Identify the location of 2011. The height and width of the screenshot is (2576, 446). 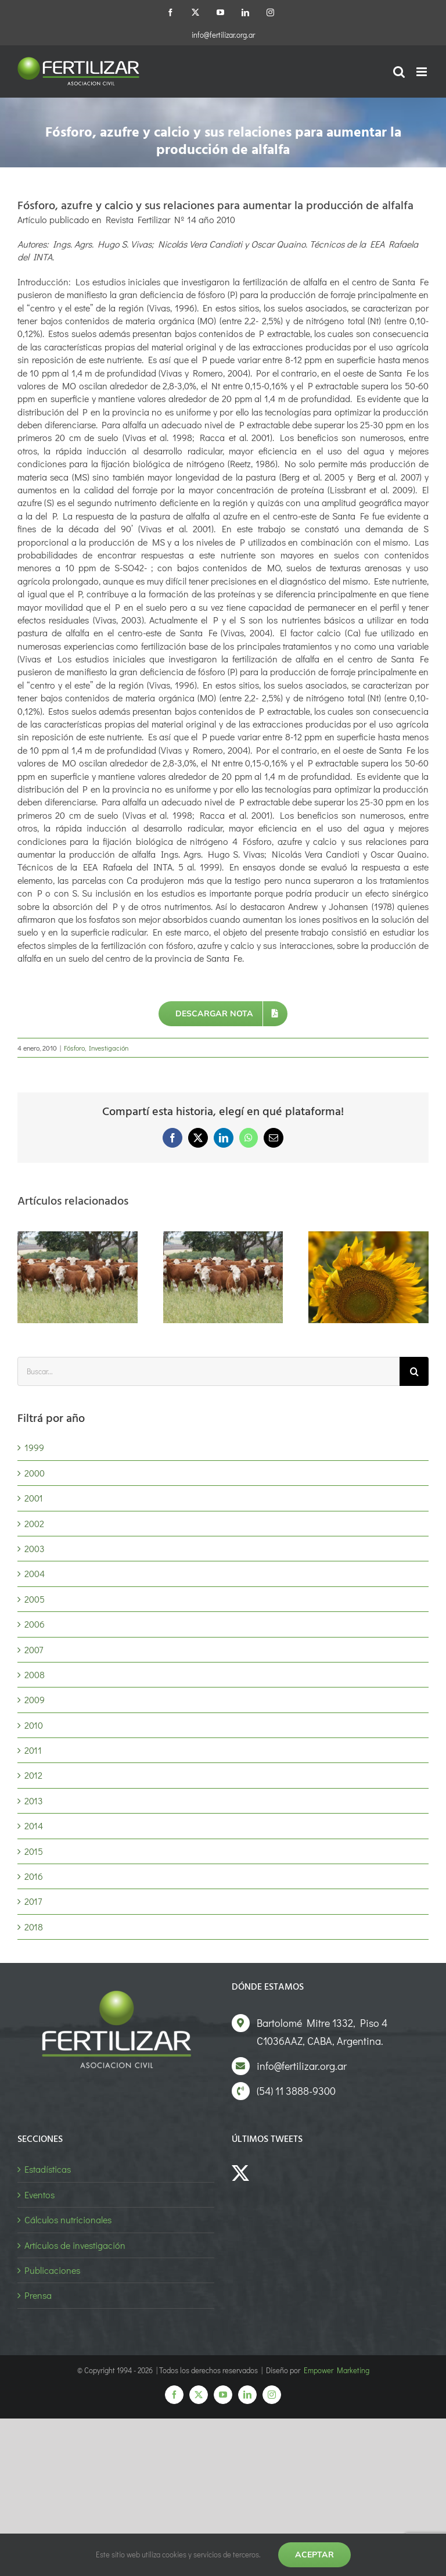
(33, 1750).